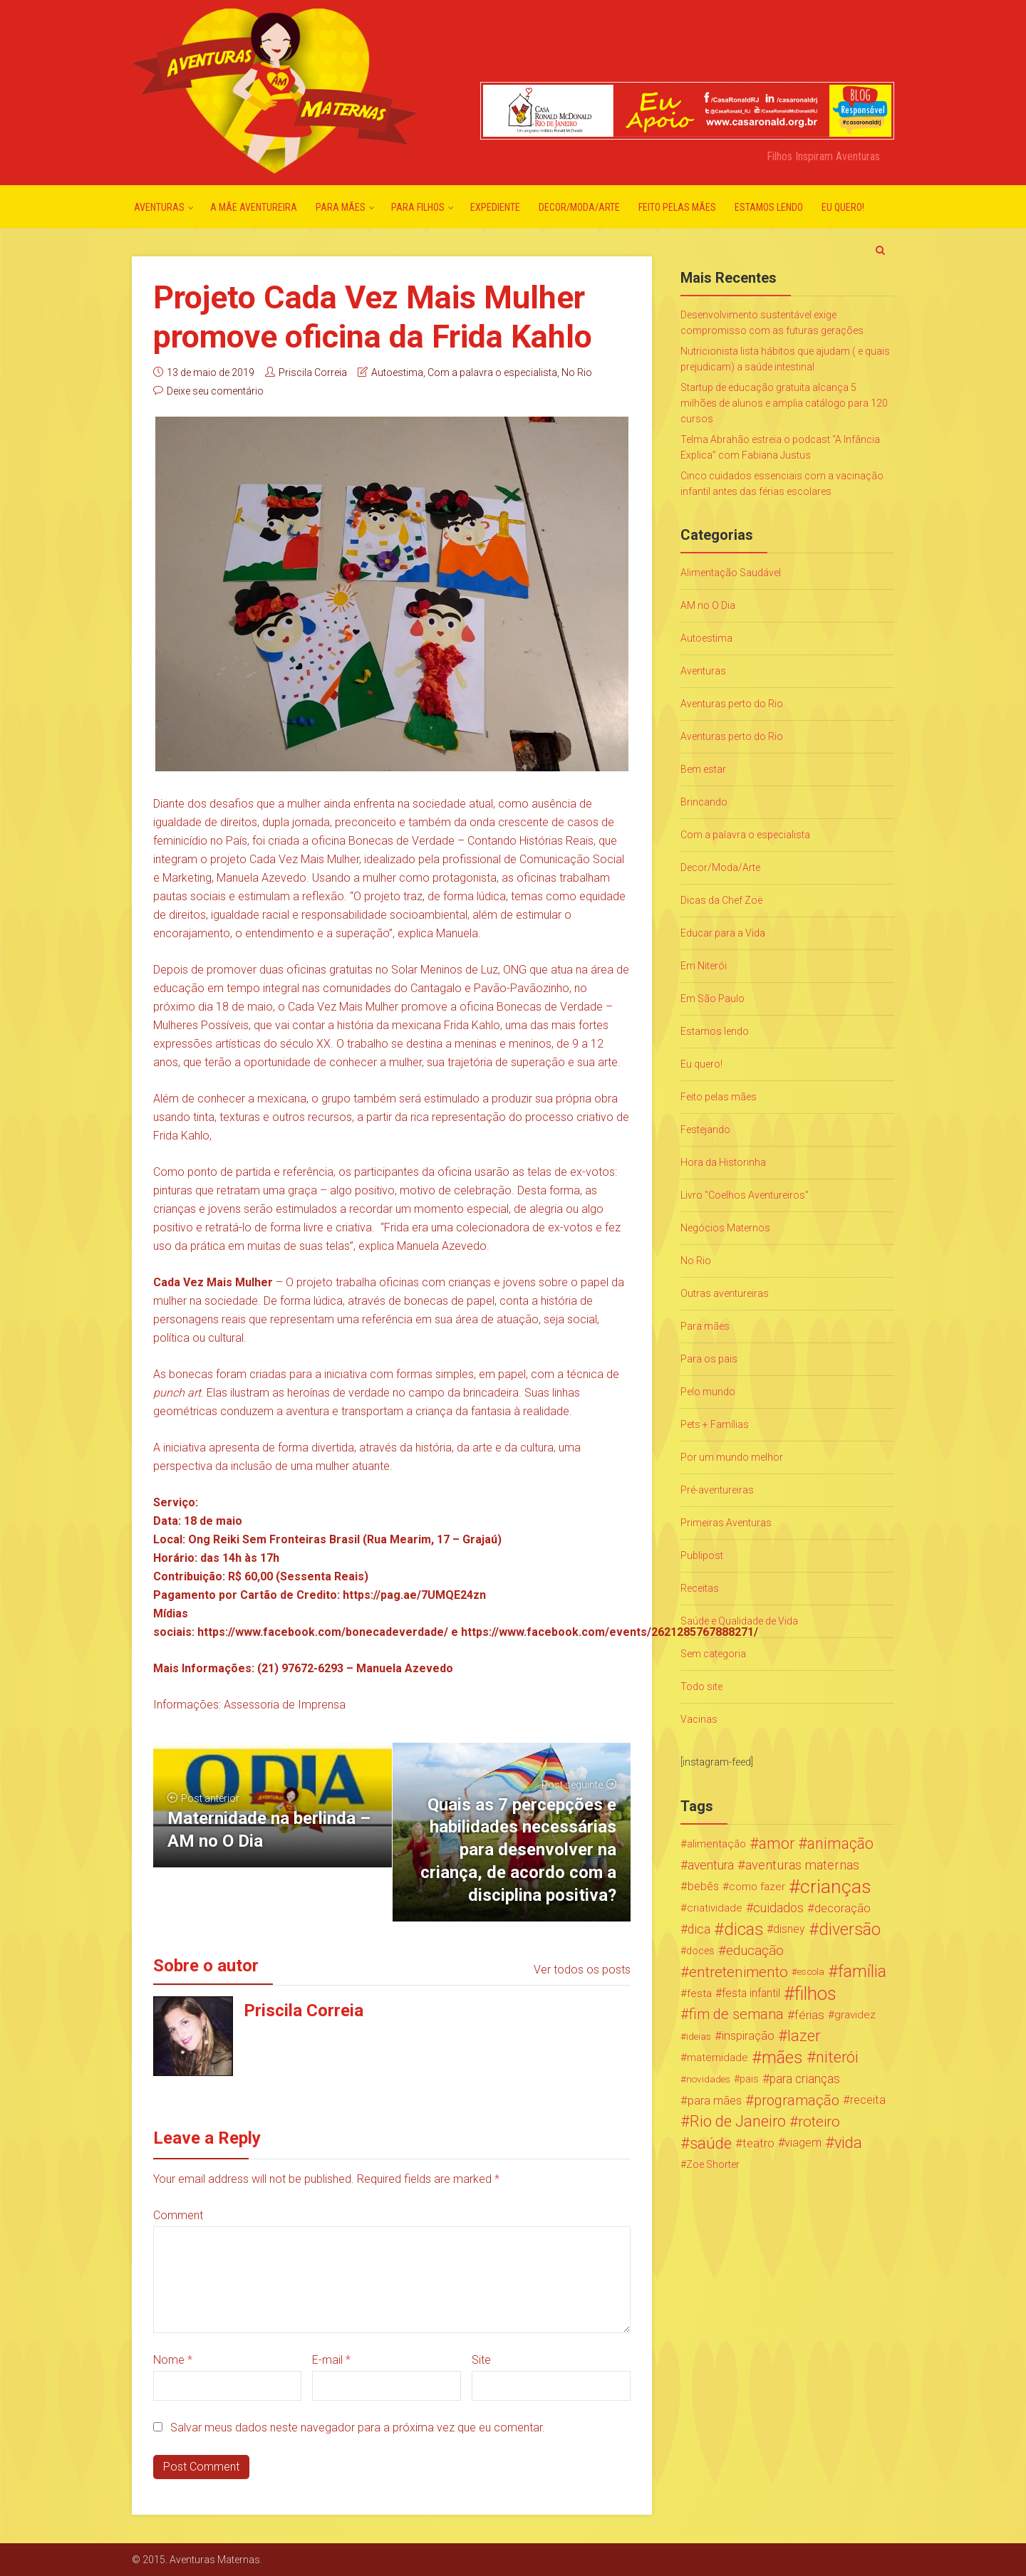 The width and height of the screenshot is (1026, 2576). Describe the element at coordinates (755, 1951) in the screenshot. I see `educação [educação (53 itens)]` at that location.